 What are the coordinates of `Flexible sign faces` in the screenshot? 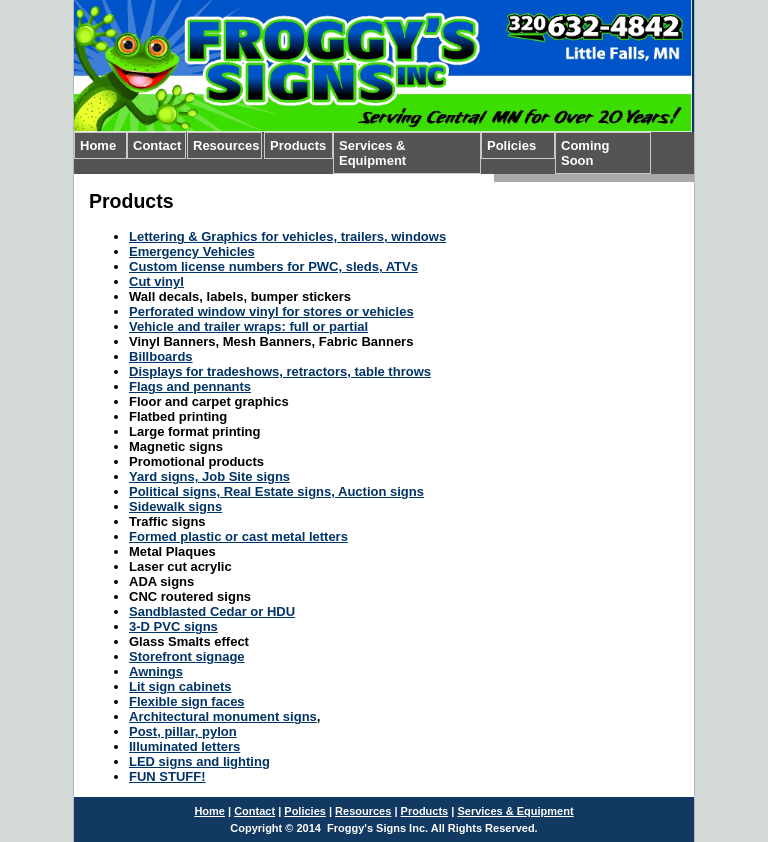 It's located at (187, 701).